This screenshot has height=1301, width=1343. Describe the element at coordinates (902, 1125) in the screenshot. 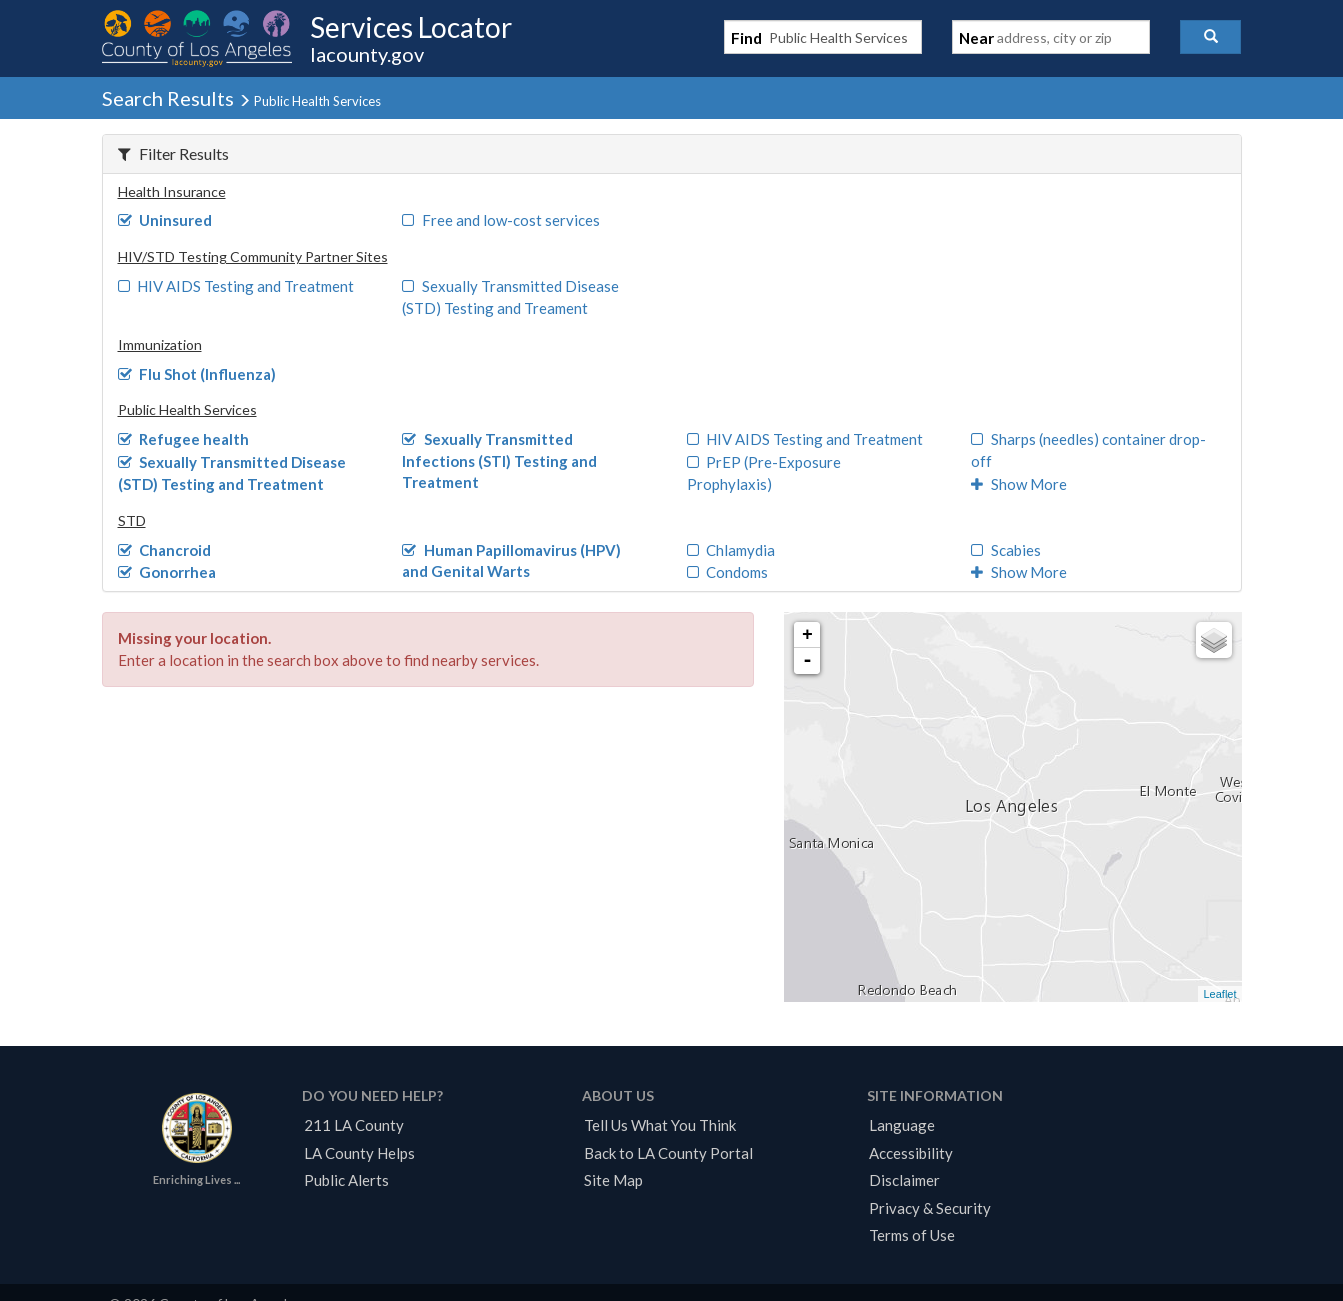

I see `Language` at that location.